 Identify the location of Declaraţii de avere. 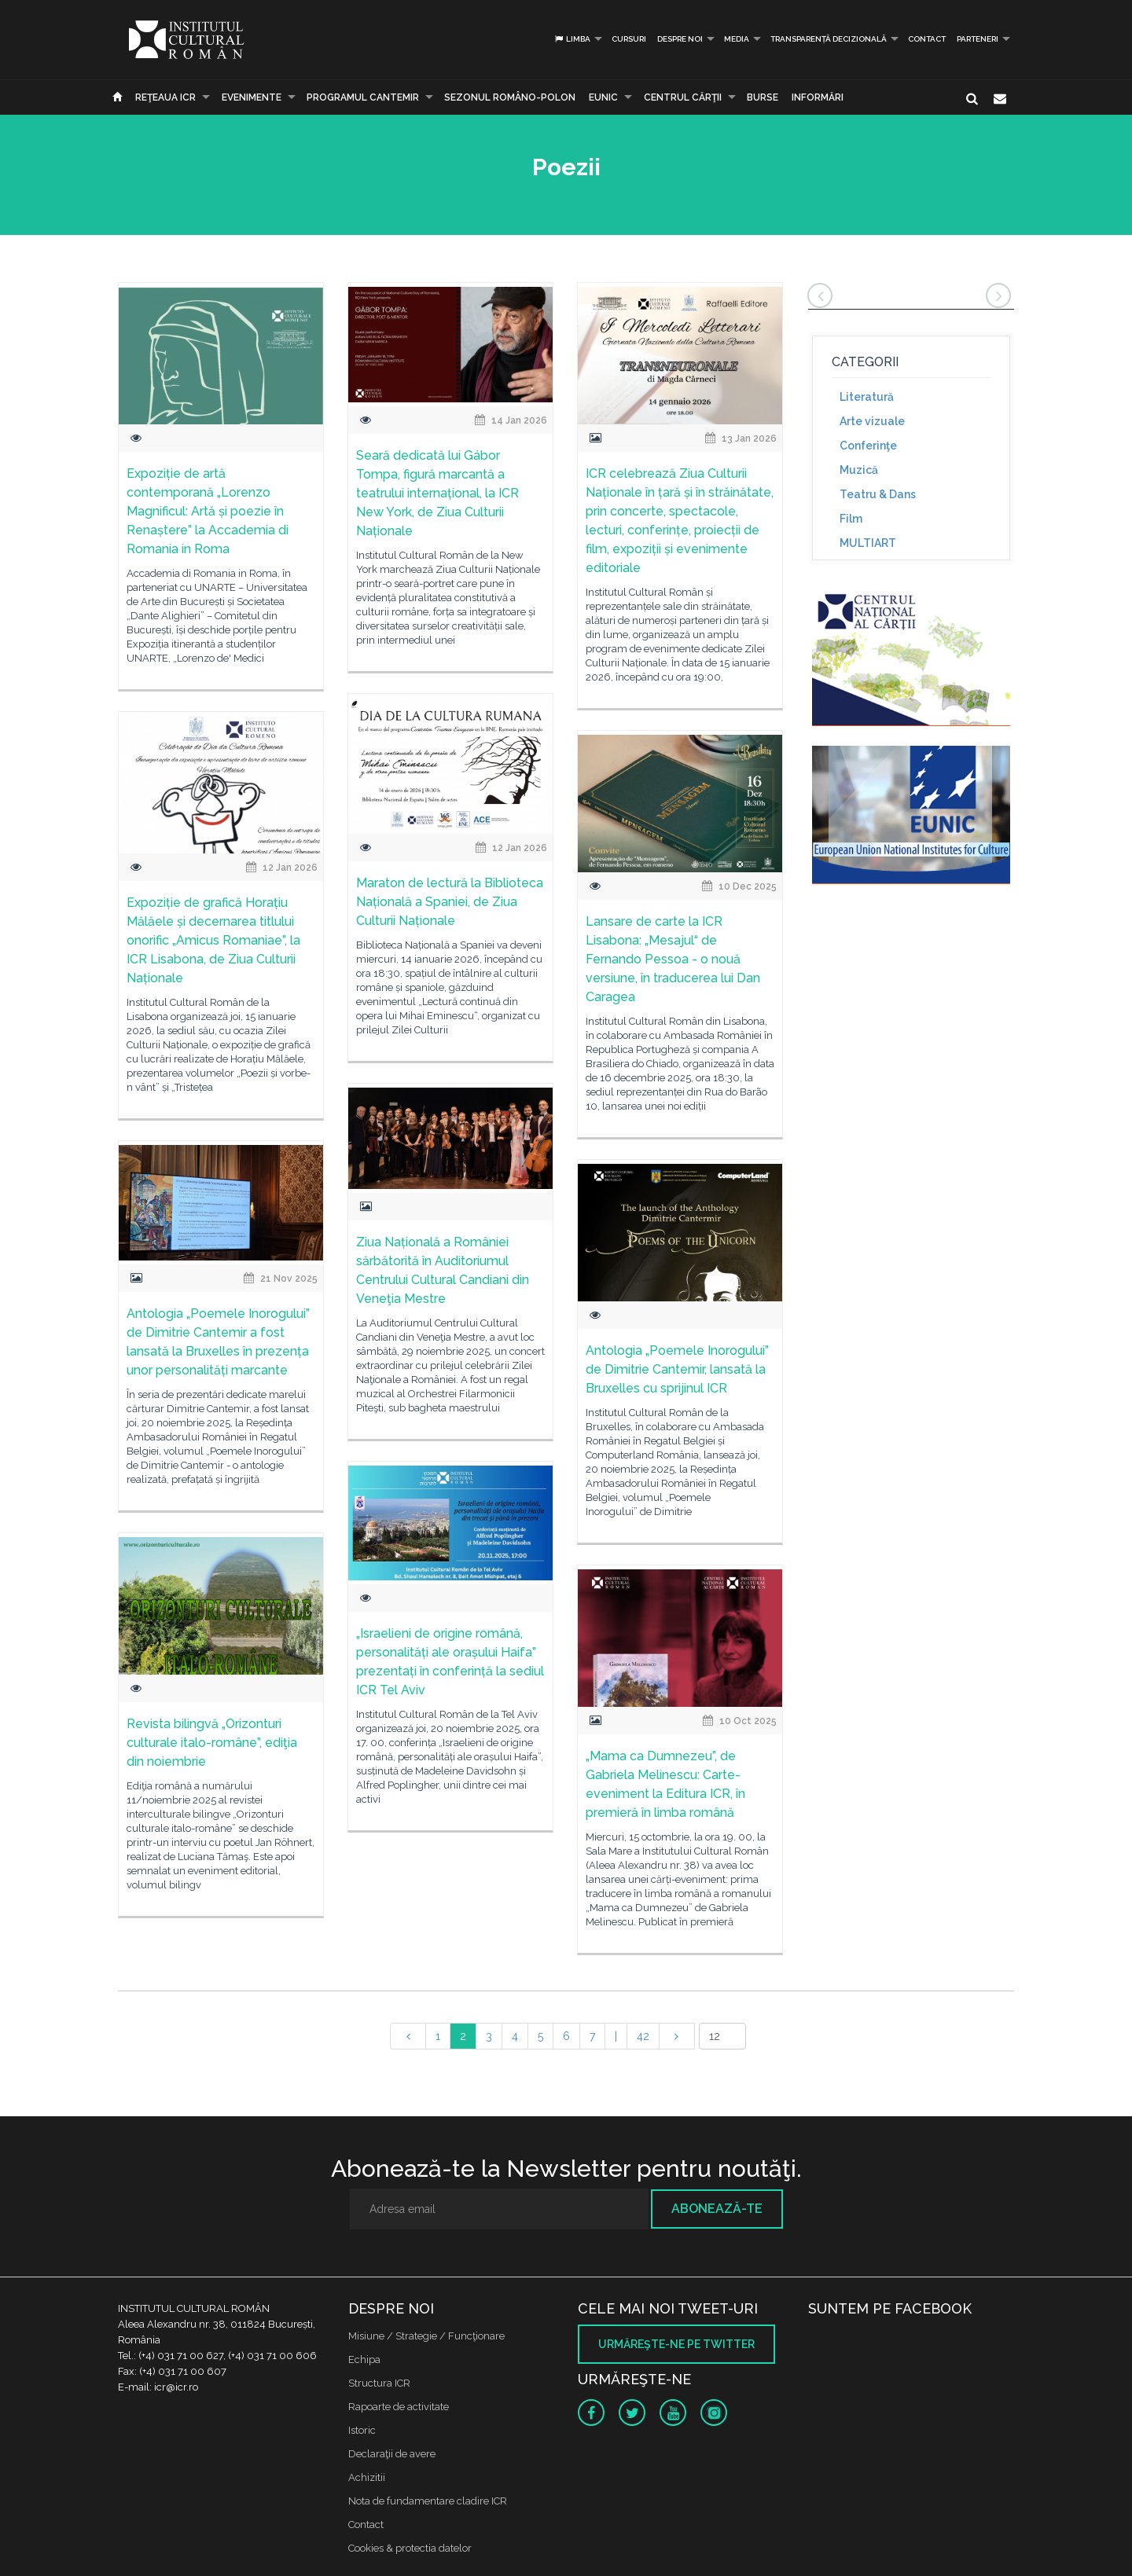
(392, 2454).